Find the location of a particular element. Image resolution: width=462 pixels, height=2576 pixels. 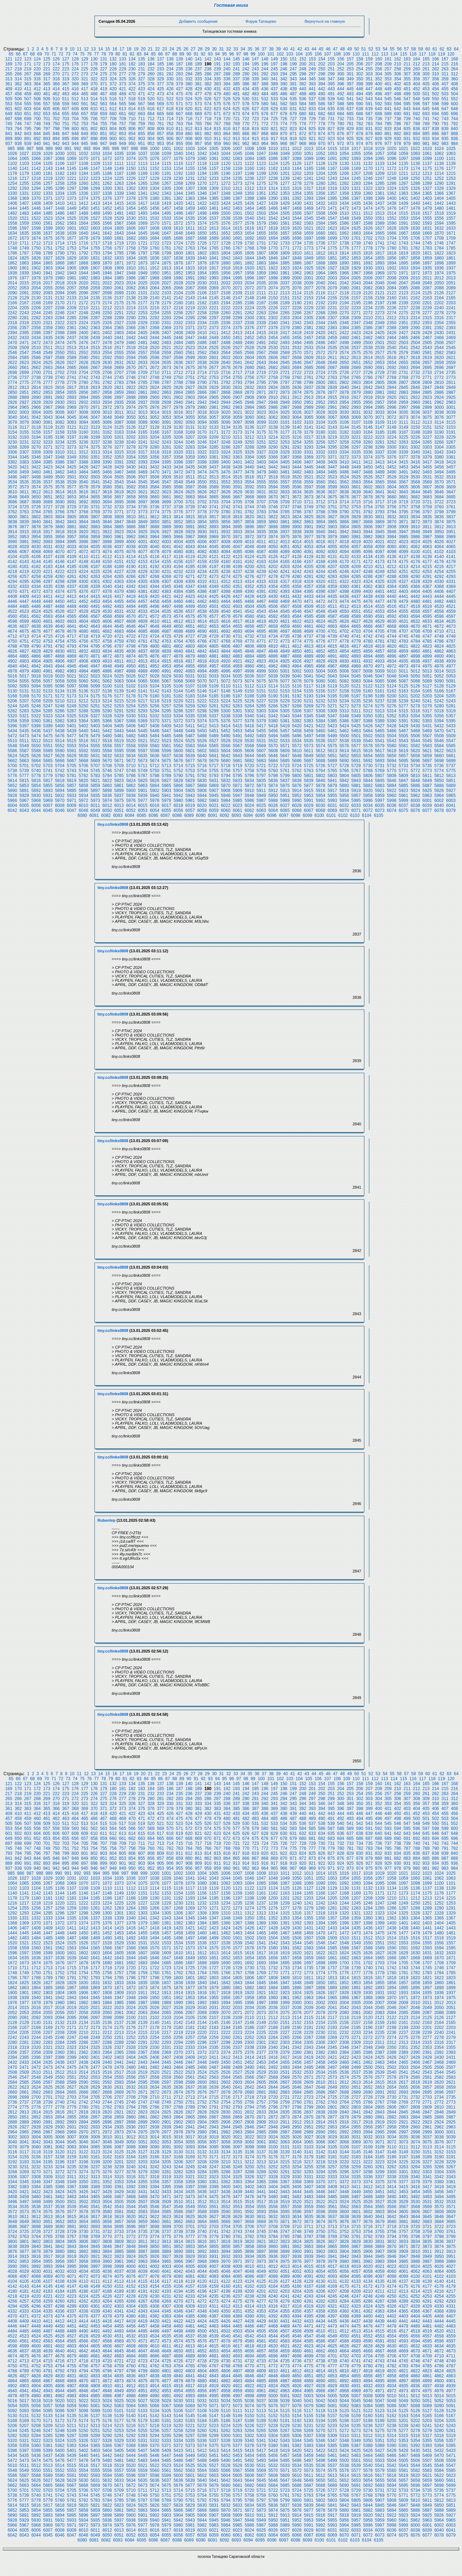

2382 is located at coordinates (320, 327).